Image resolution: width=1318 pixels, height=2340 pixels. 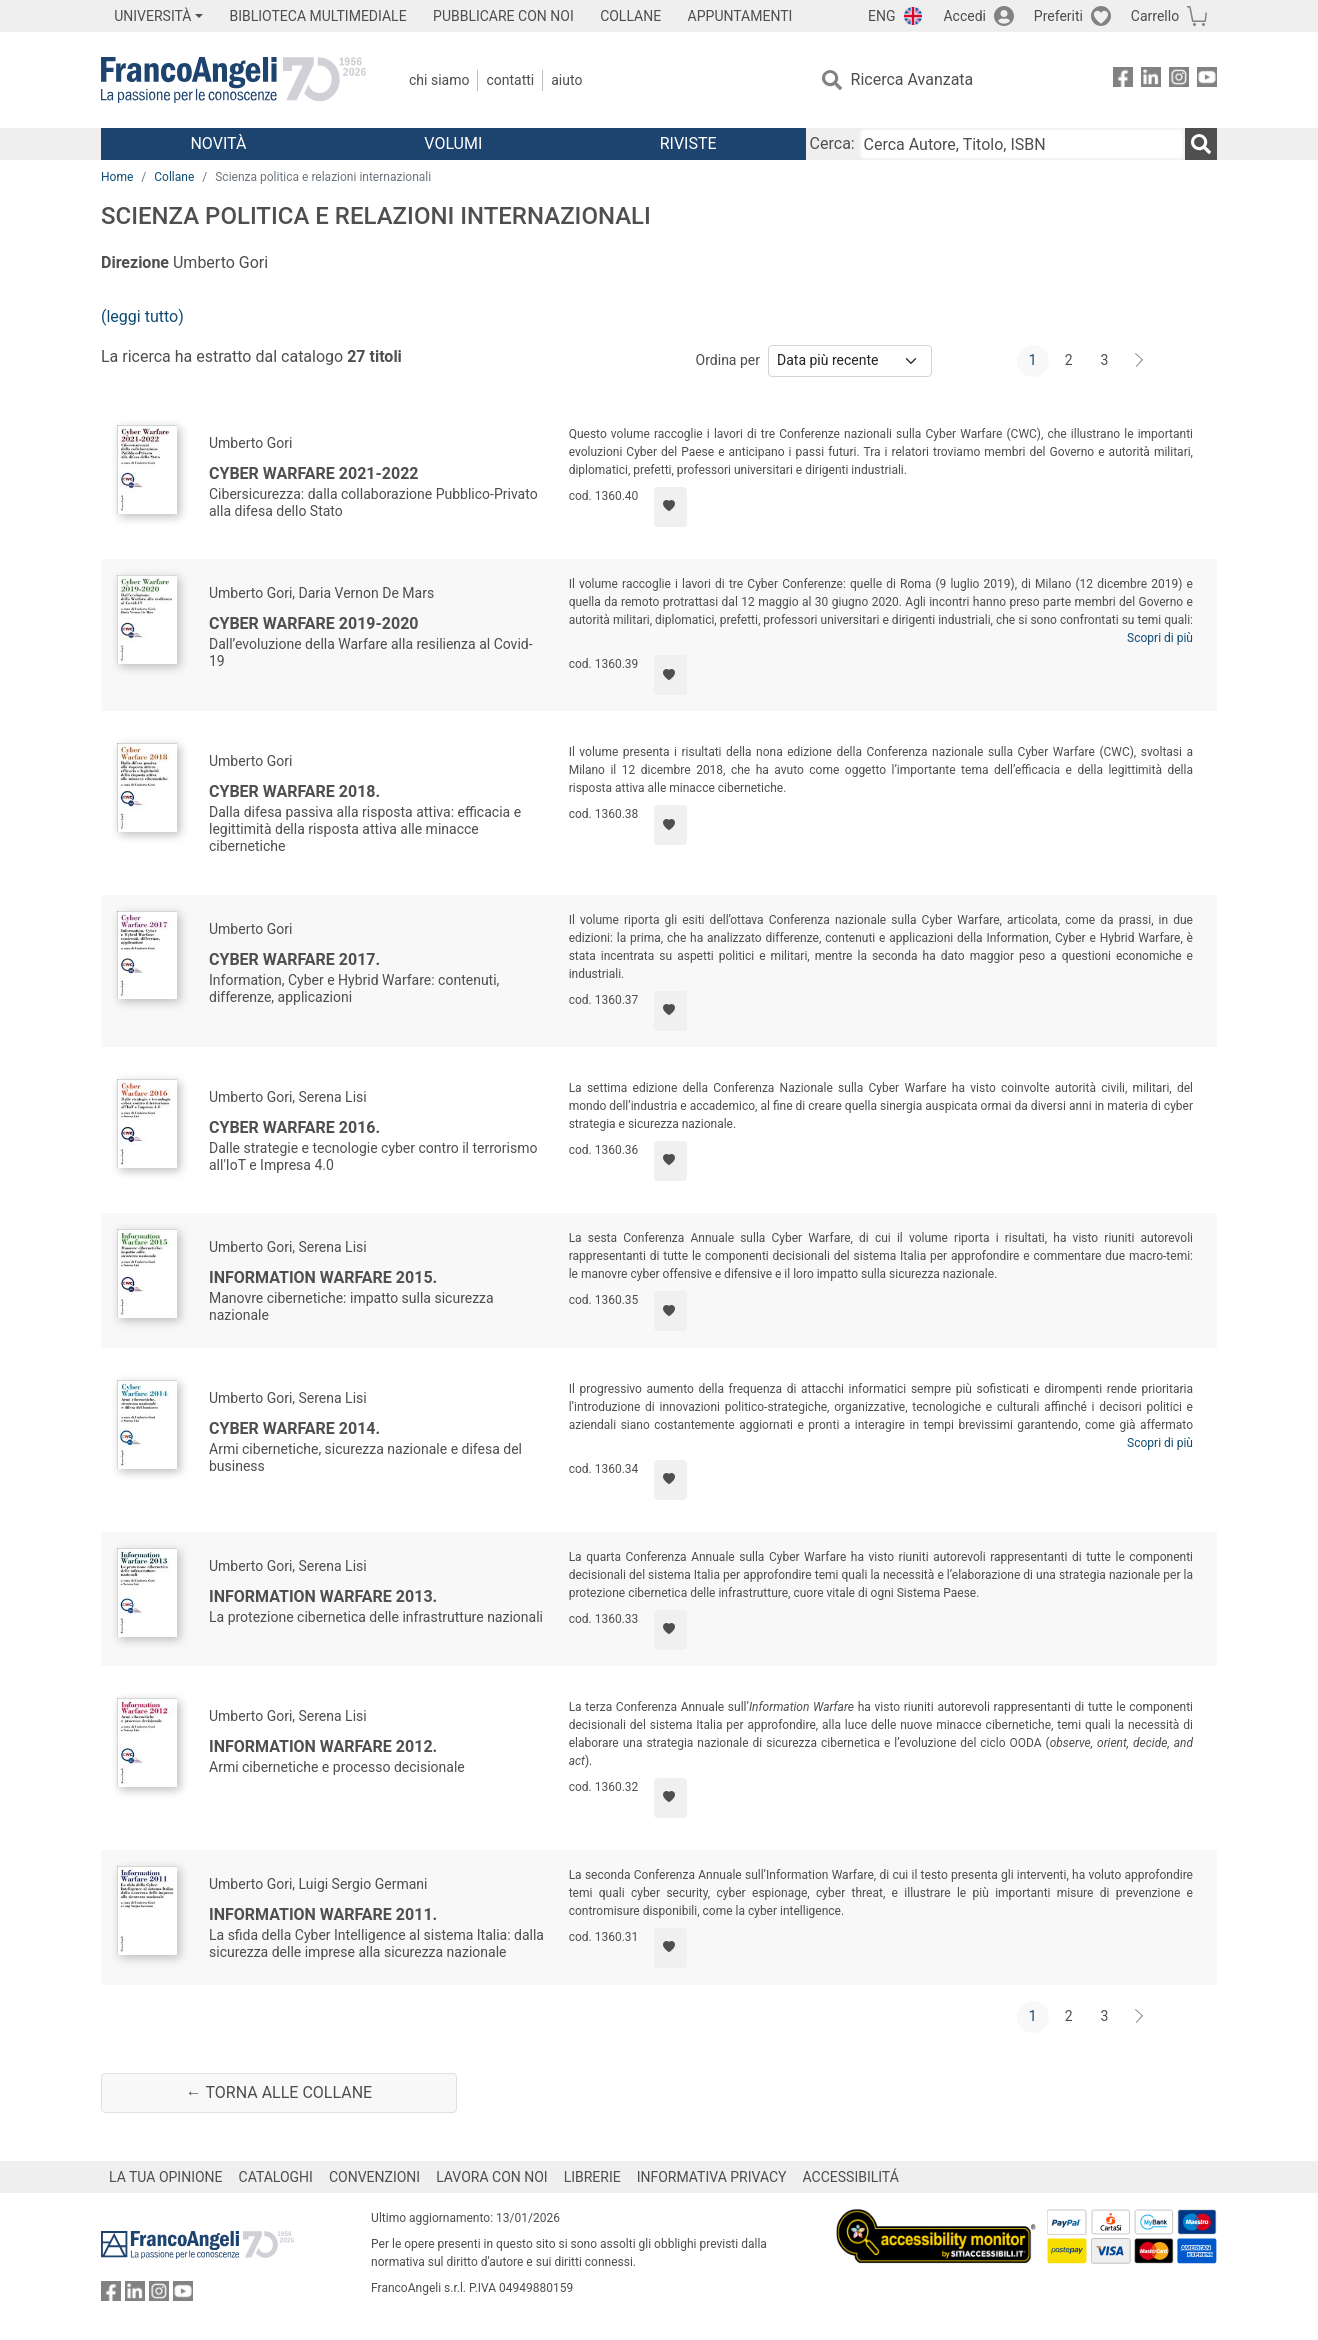 What do you see at coordinates (712, 2177) in the screenshot?
I see `INFORMATIVA PRIVACY` at bounding box center [712, 2177].